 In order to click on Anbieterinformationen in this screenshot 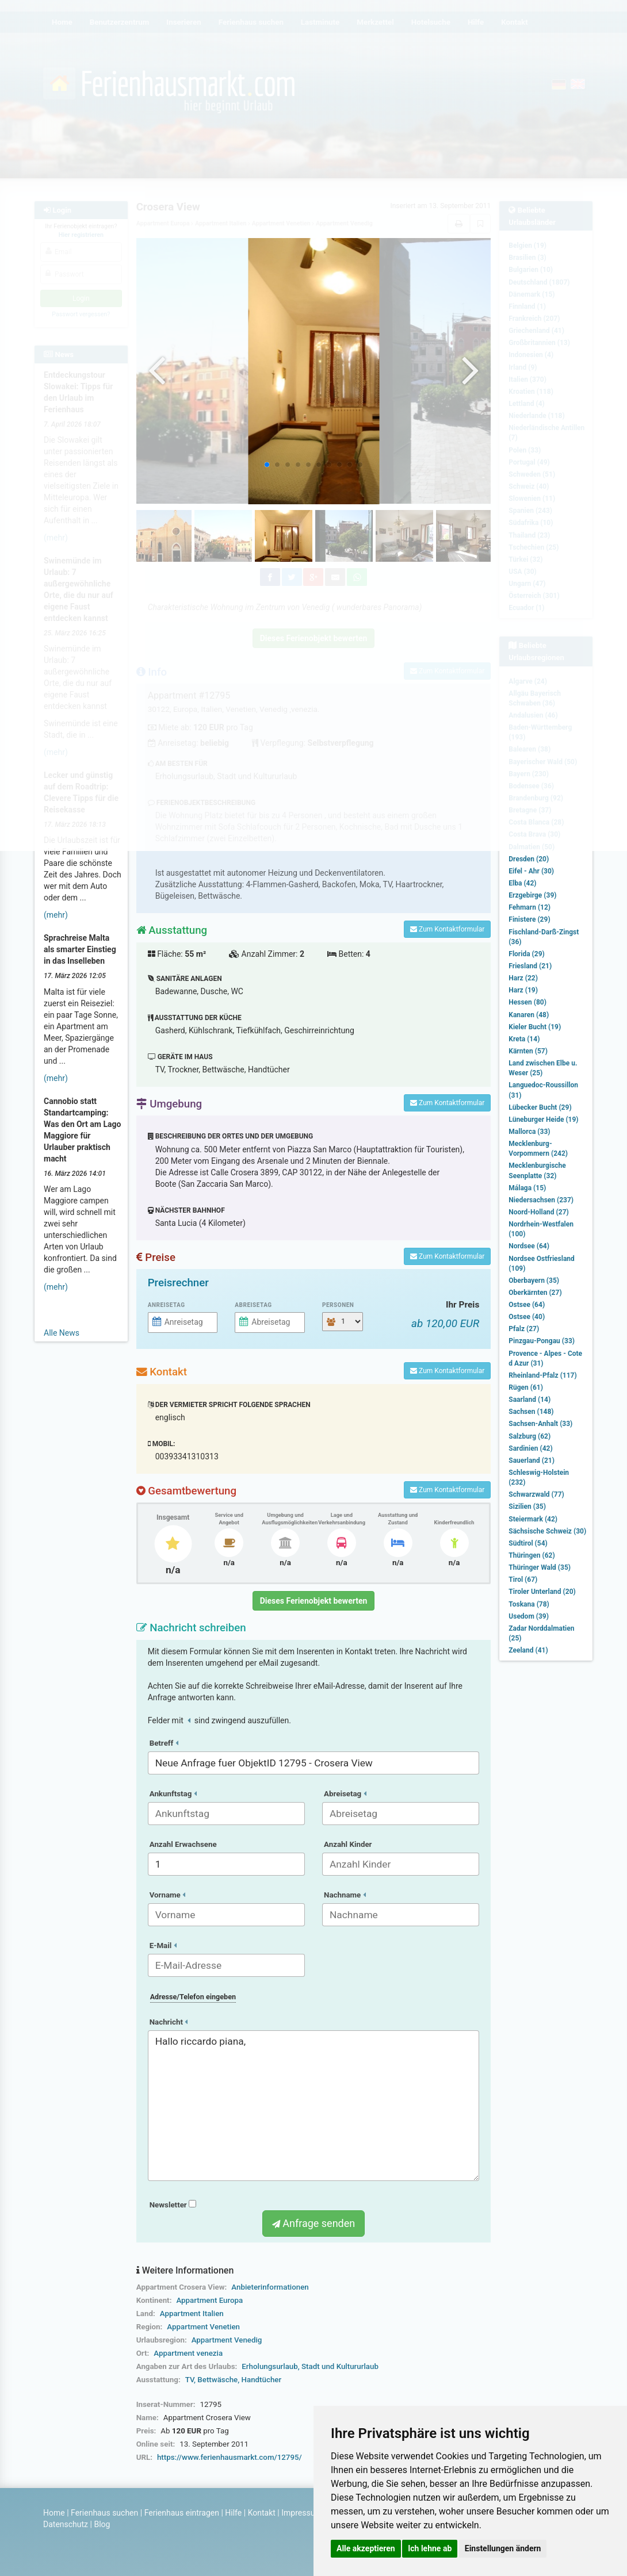, I will do `click(269, 2287)`.